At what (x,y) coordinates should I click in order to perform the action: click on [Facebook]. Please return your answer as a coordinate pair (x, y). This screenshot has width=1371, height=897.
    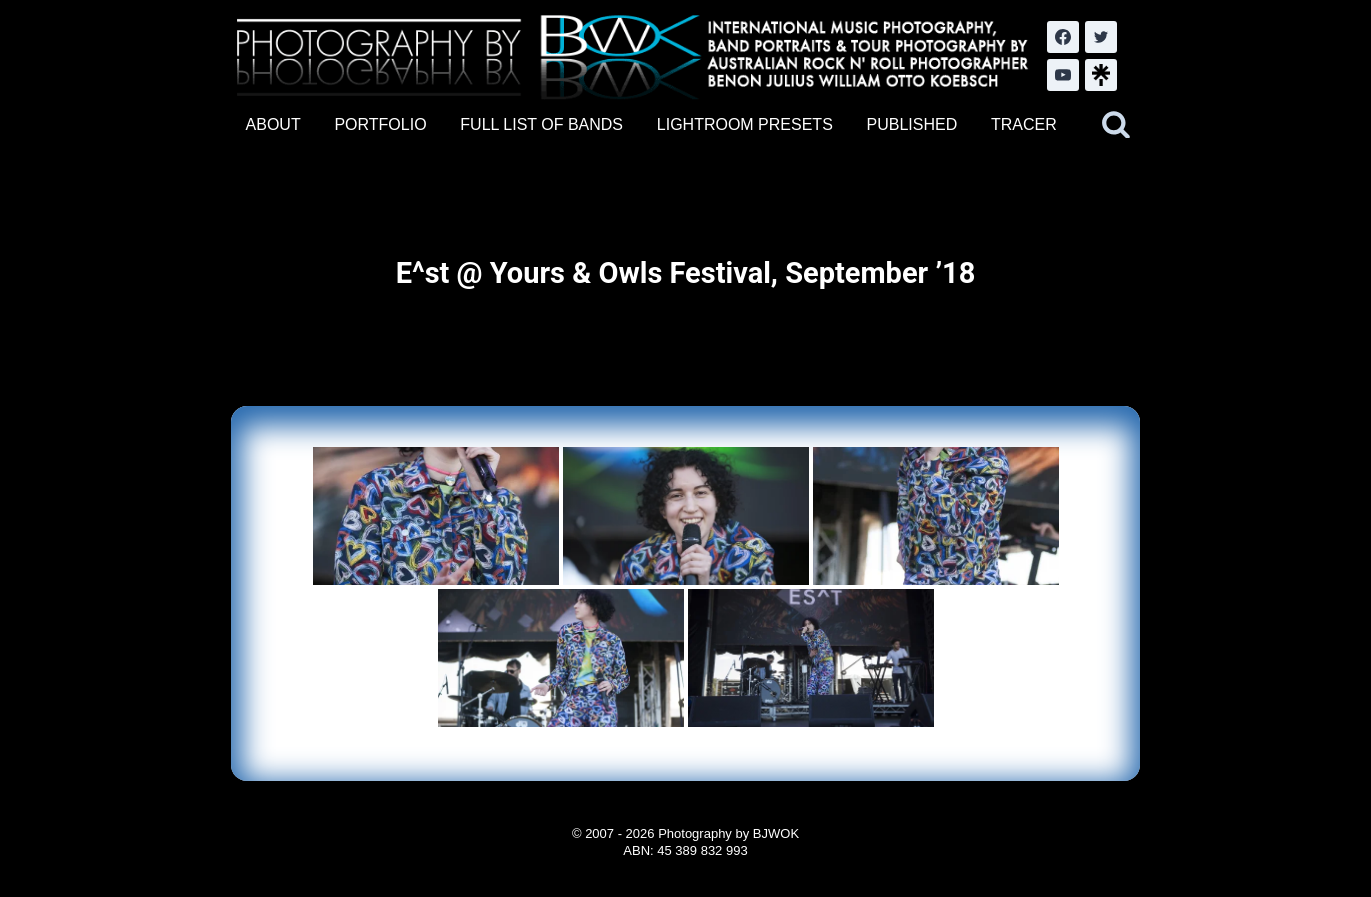
    Looking at the image, I should click on (1063, 37).